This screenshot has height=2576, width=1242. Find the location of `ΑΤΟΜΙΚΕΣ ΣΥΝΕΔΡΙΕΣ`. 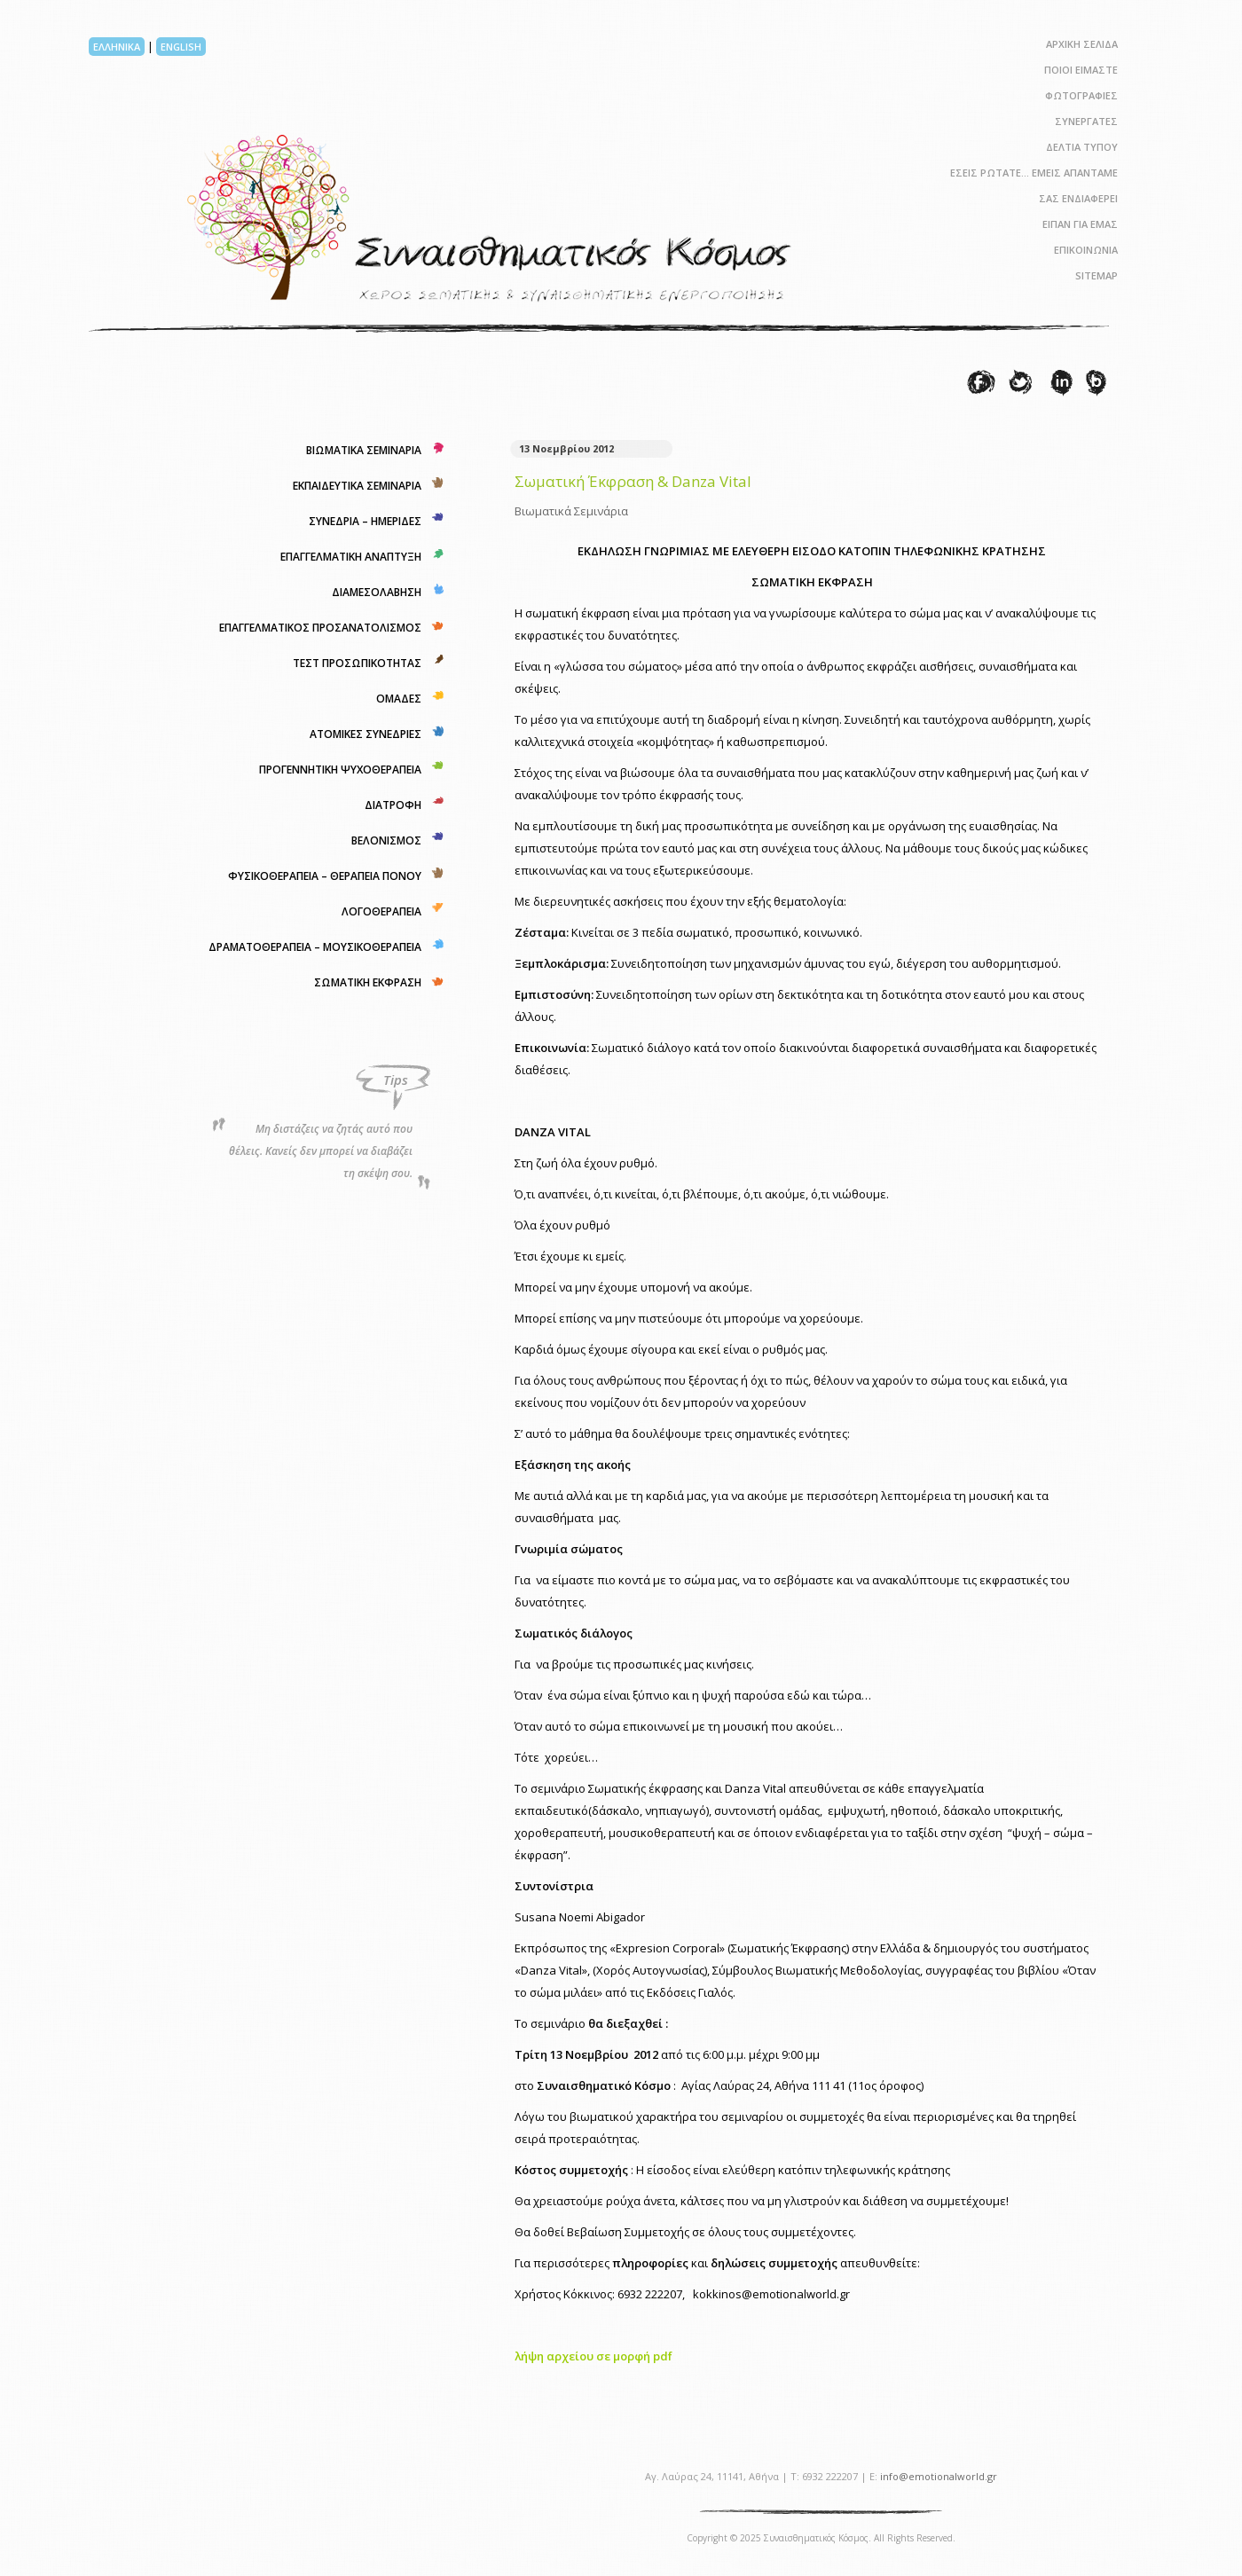

ΑΤΟΜΙΚΕΣ ΣΥΝΕΔΡΙΕΣ is located at coordinates (365, 734).